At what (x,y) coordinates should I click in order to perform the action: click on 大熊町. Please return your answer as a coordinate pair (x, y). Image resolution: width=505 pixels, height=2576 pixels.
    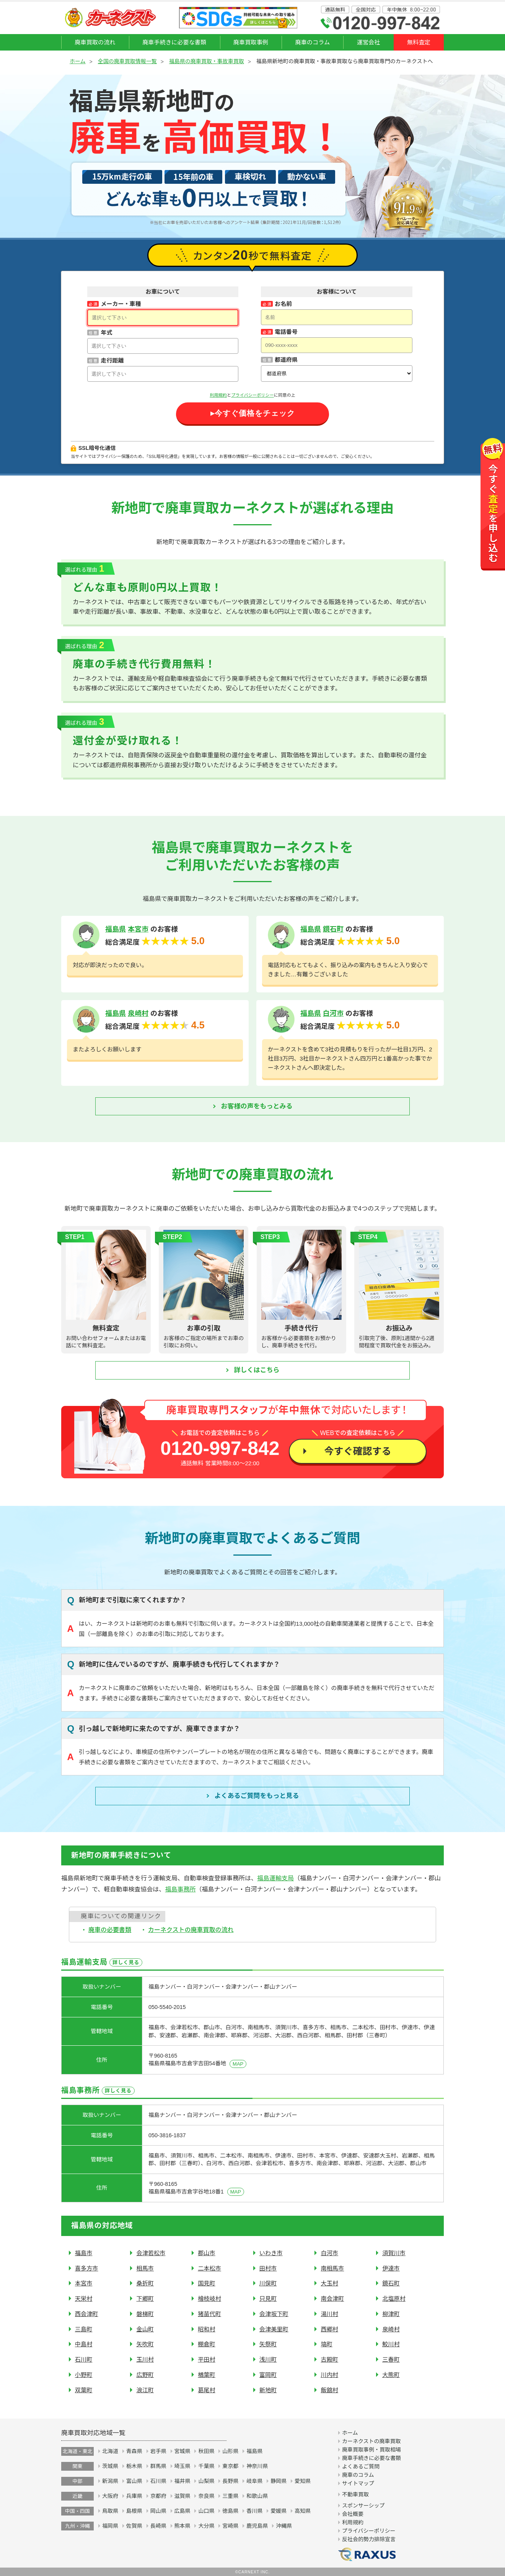
    Looking at the image, I should click on (391, 2375).